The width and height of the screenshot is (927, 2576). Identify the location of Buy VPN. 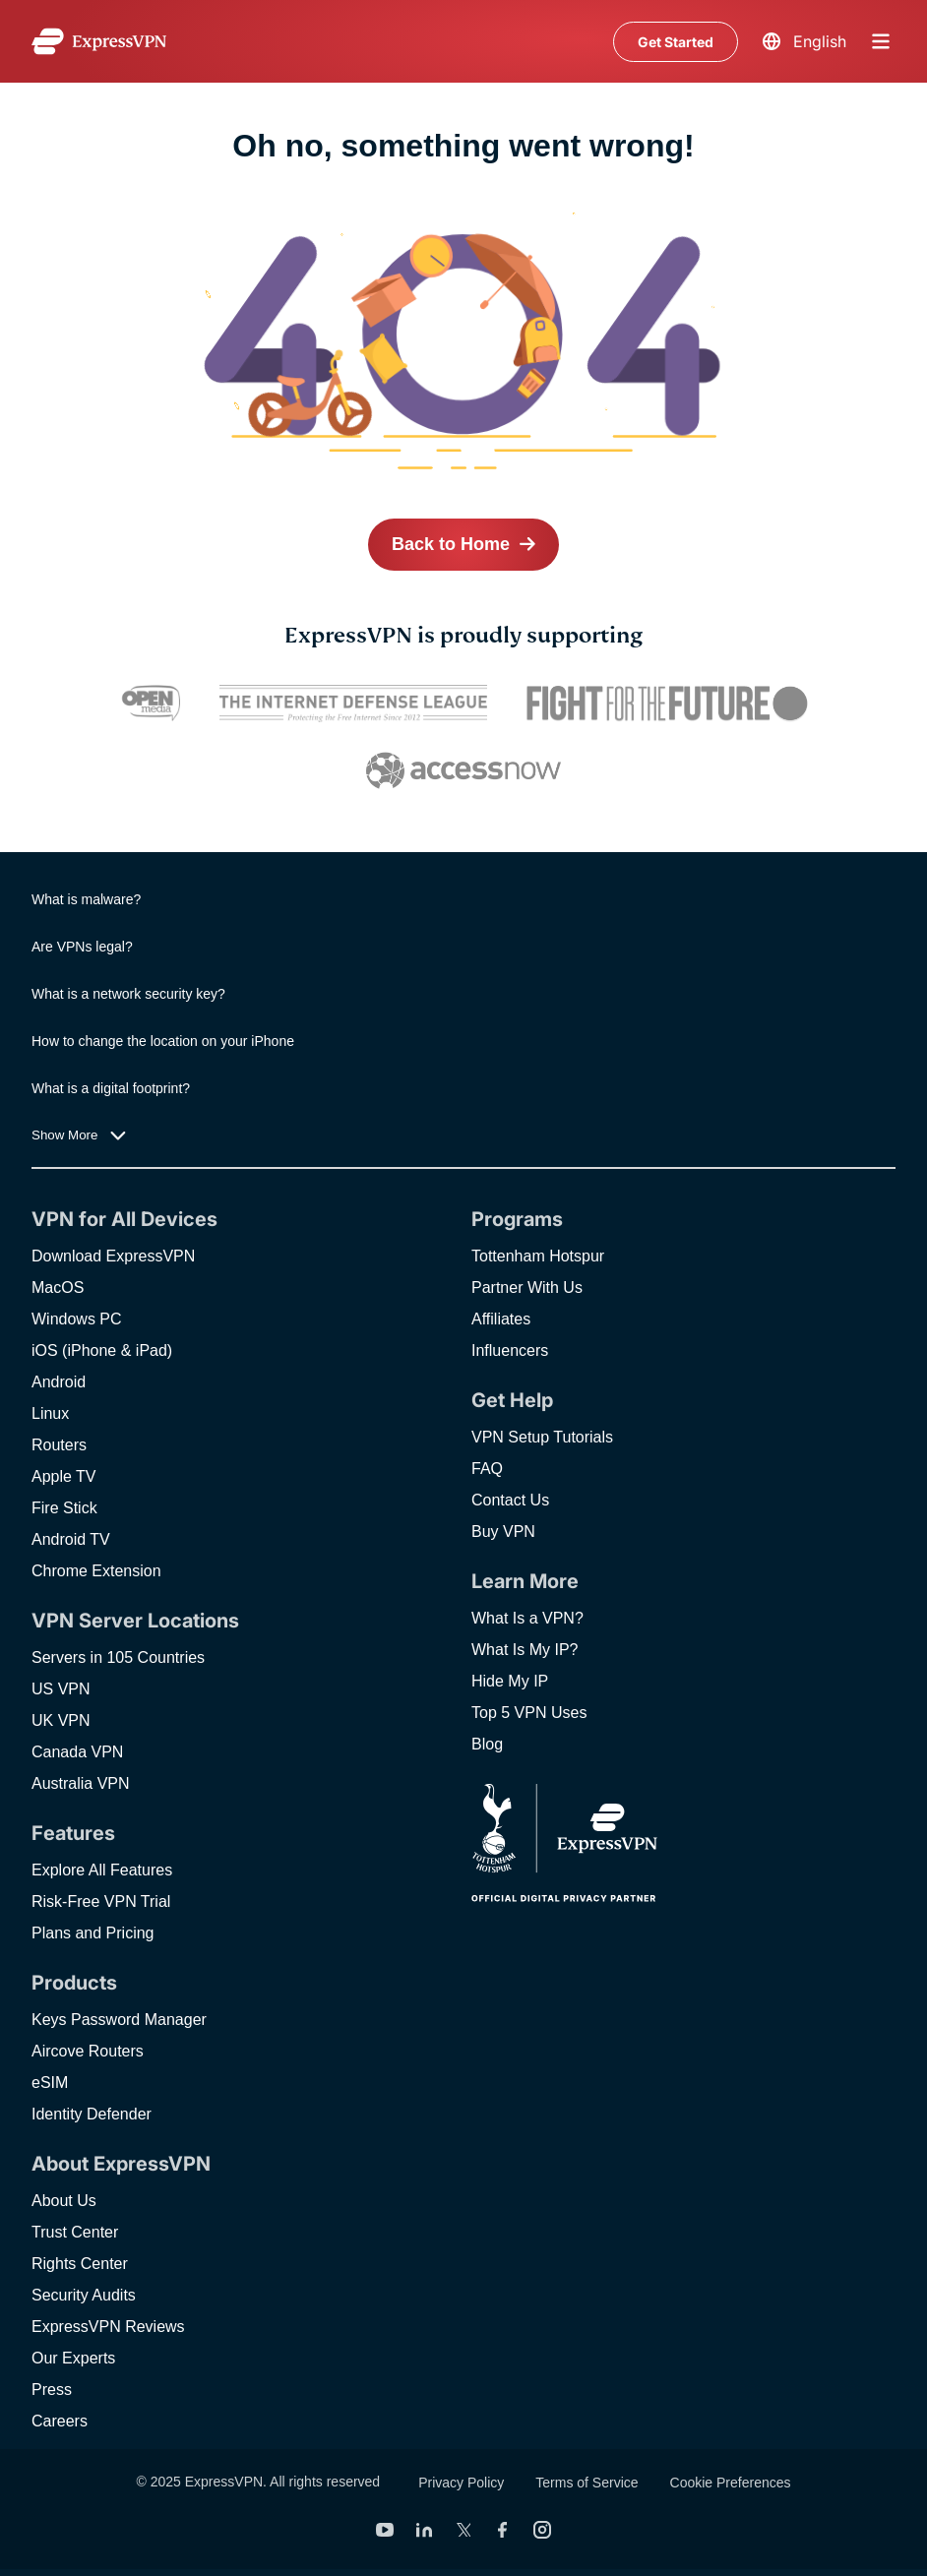
(503, 1531).